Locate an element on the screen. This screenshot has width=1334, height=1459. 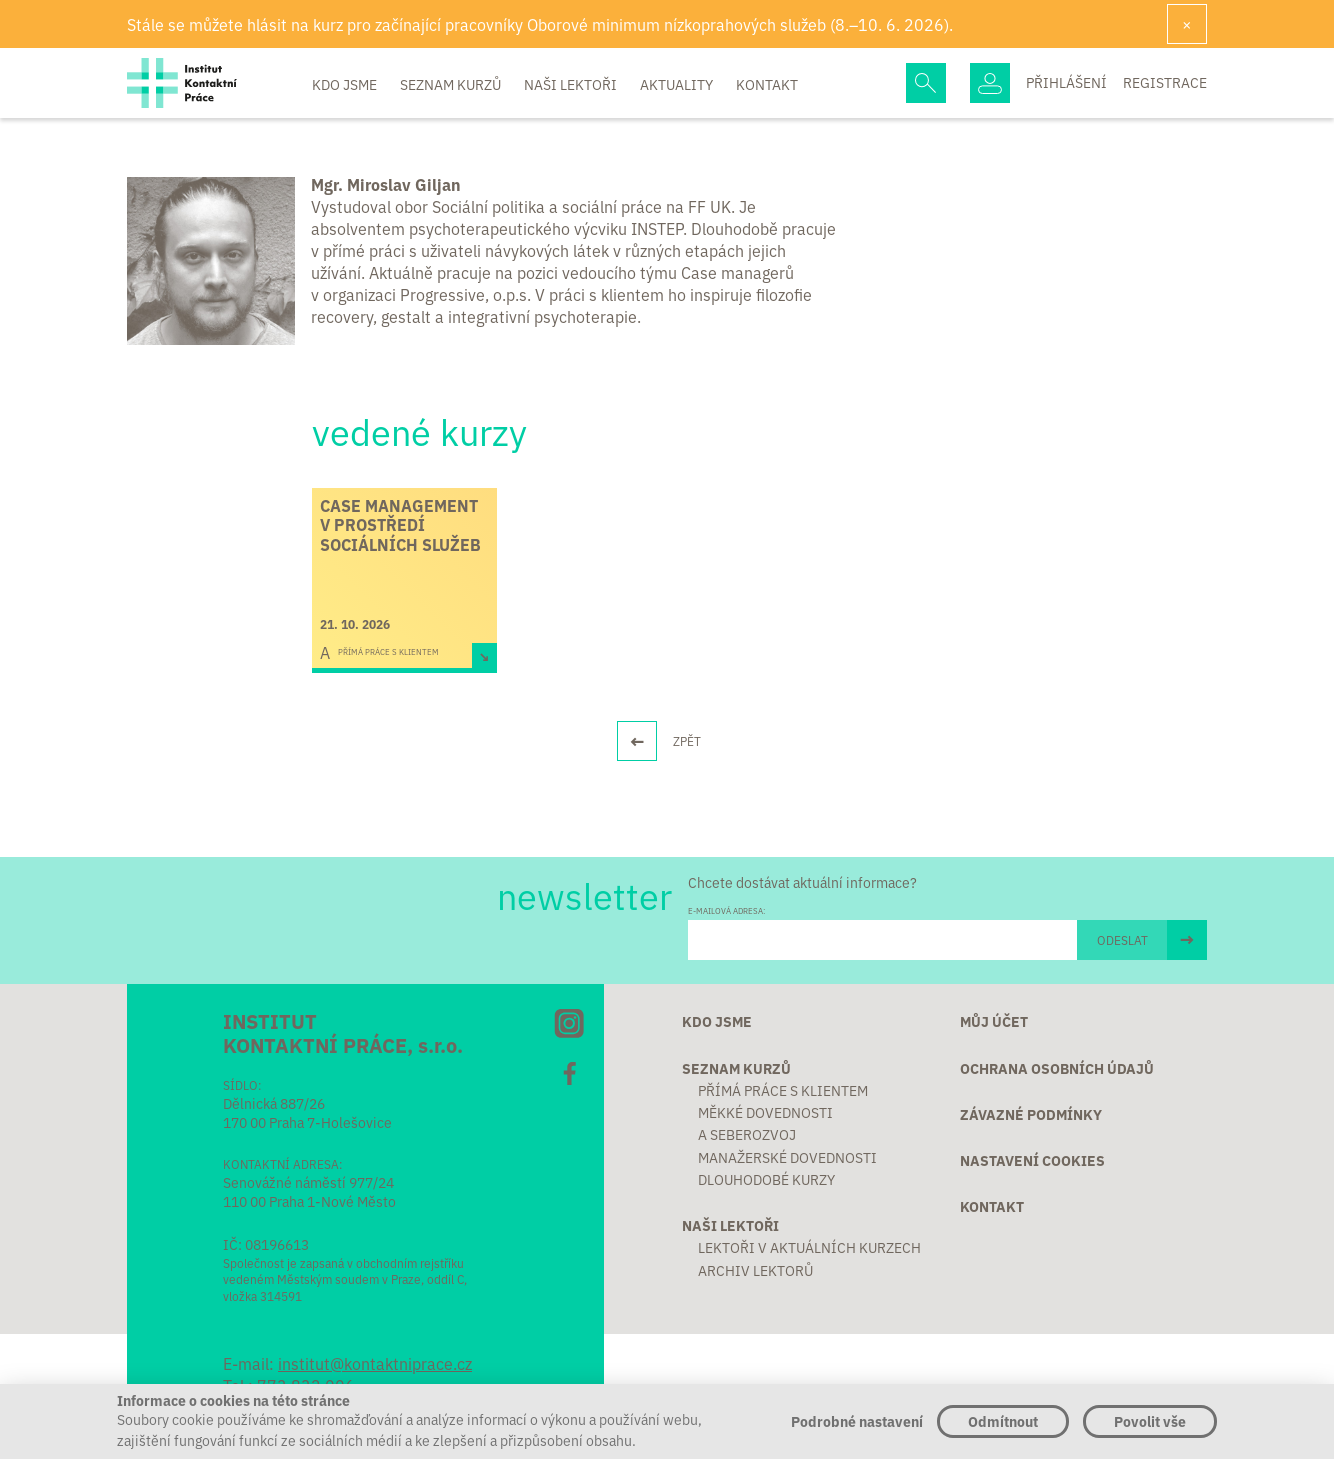
Naši lektoři is located at coordinates (572, 84).